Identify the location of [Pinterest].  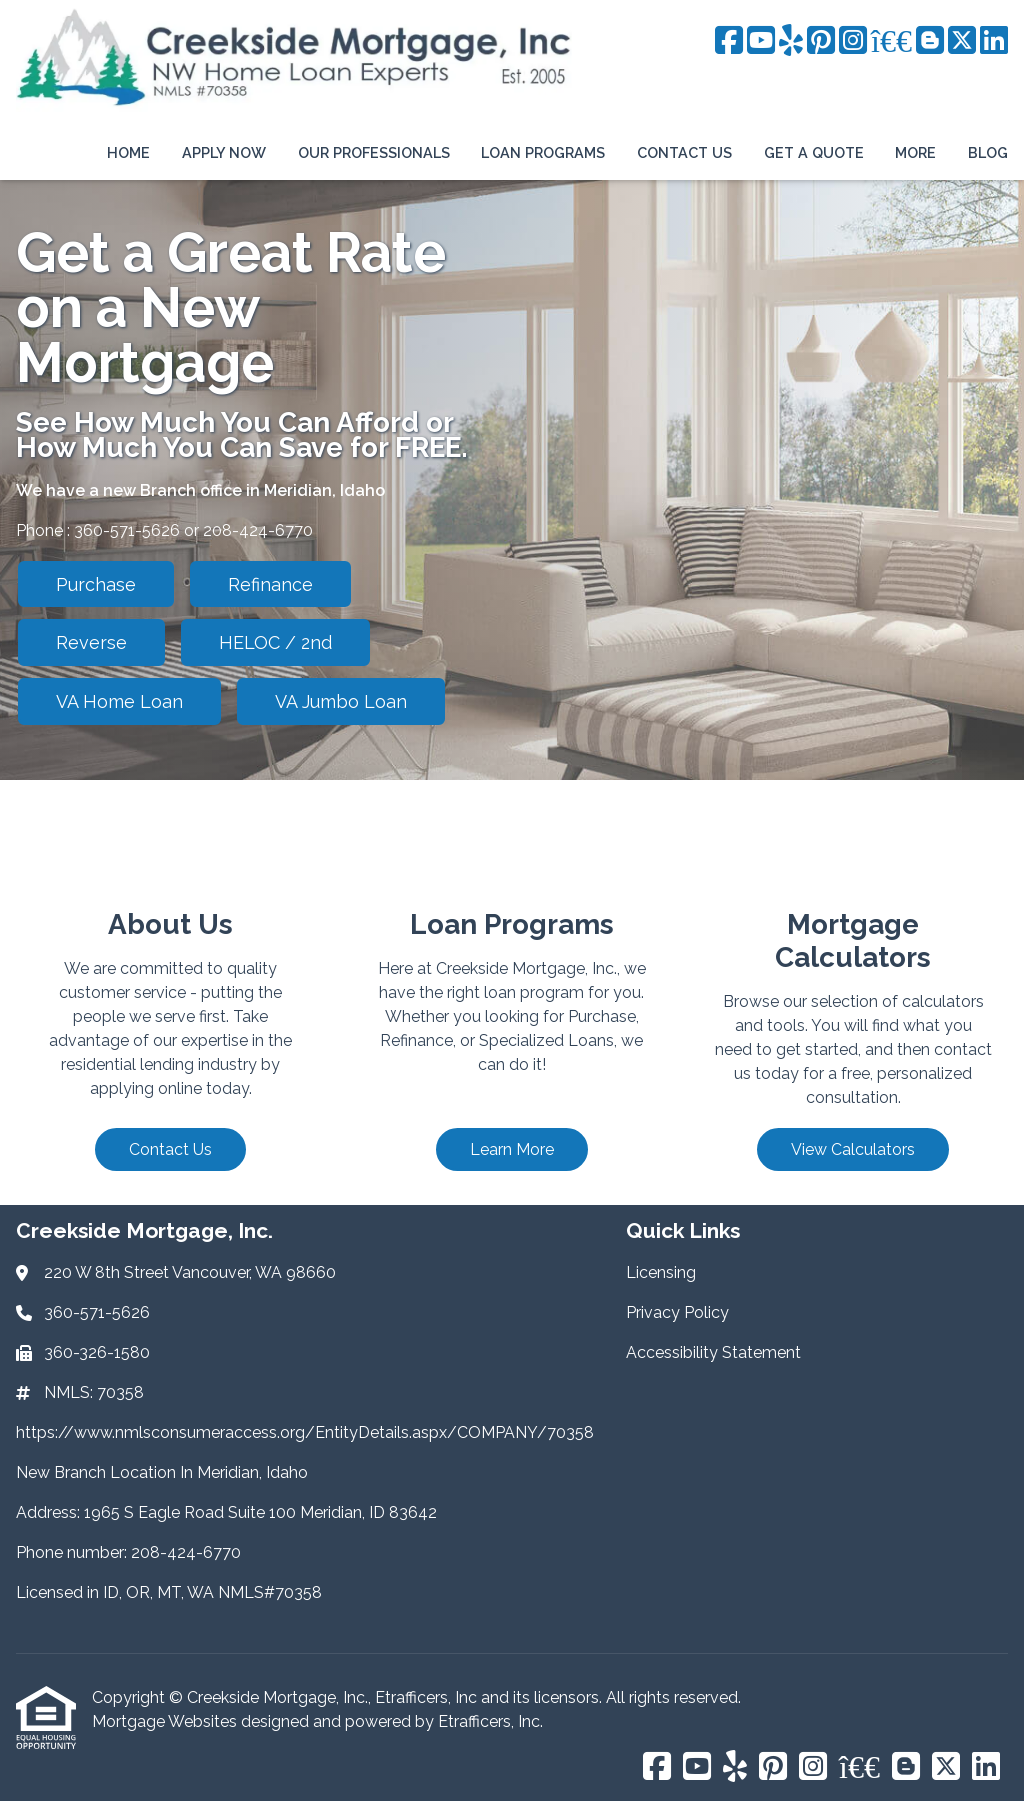
(821, 41).